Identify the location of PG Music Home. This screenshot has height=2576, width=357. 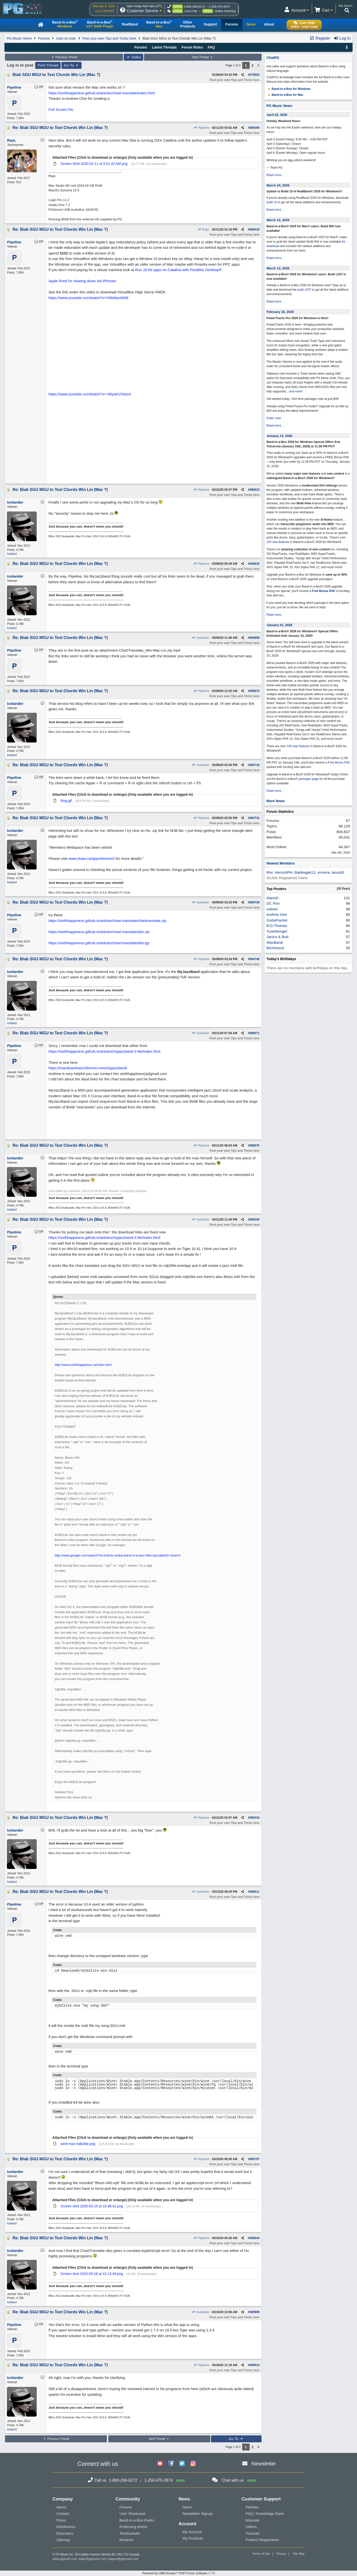
(19, 38).